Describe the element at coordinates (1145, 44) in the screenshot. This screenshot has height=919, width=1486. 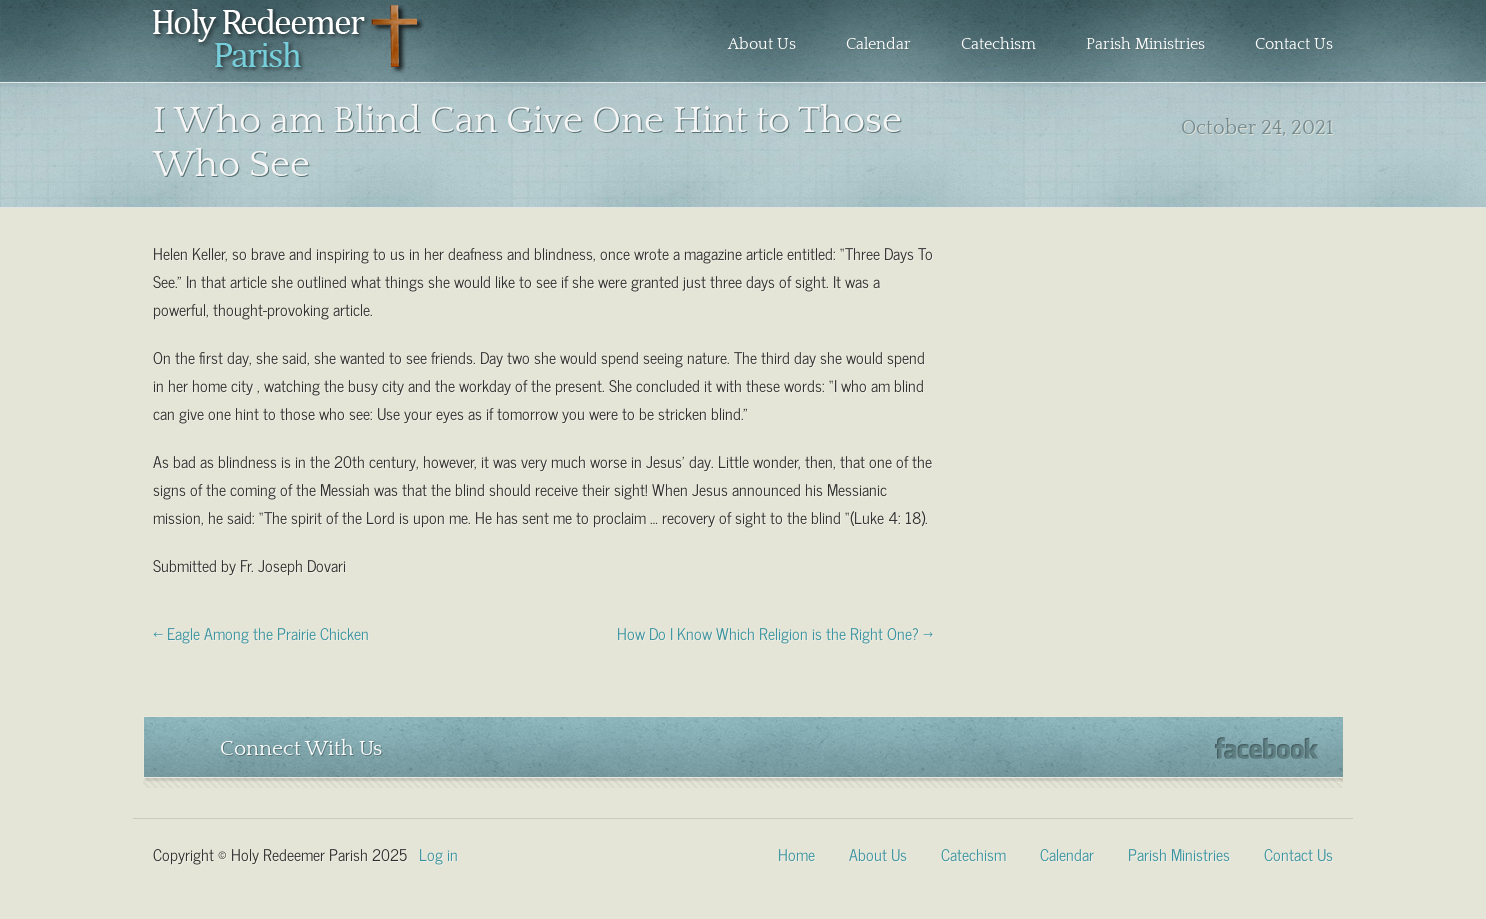
I see `Parish Ministries` at that location.